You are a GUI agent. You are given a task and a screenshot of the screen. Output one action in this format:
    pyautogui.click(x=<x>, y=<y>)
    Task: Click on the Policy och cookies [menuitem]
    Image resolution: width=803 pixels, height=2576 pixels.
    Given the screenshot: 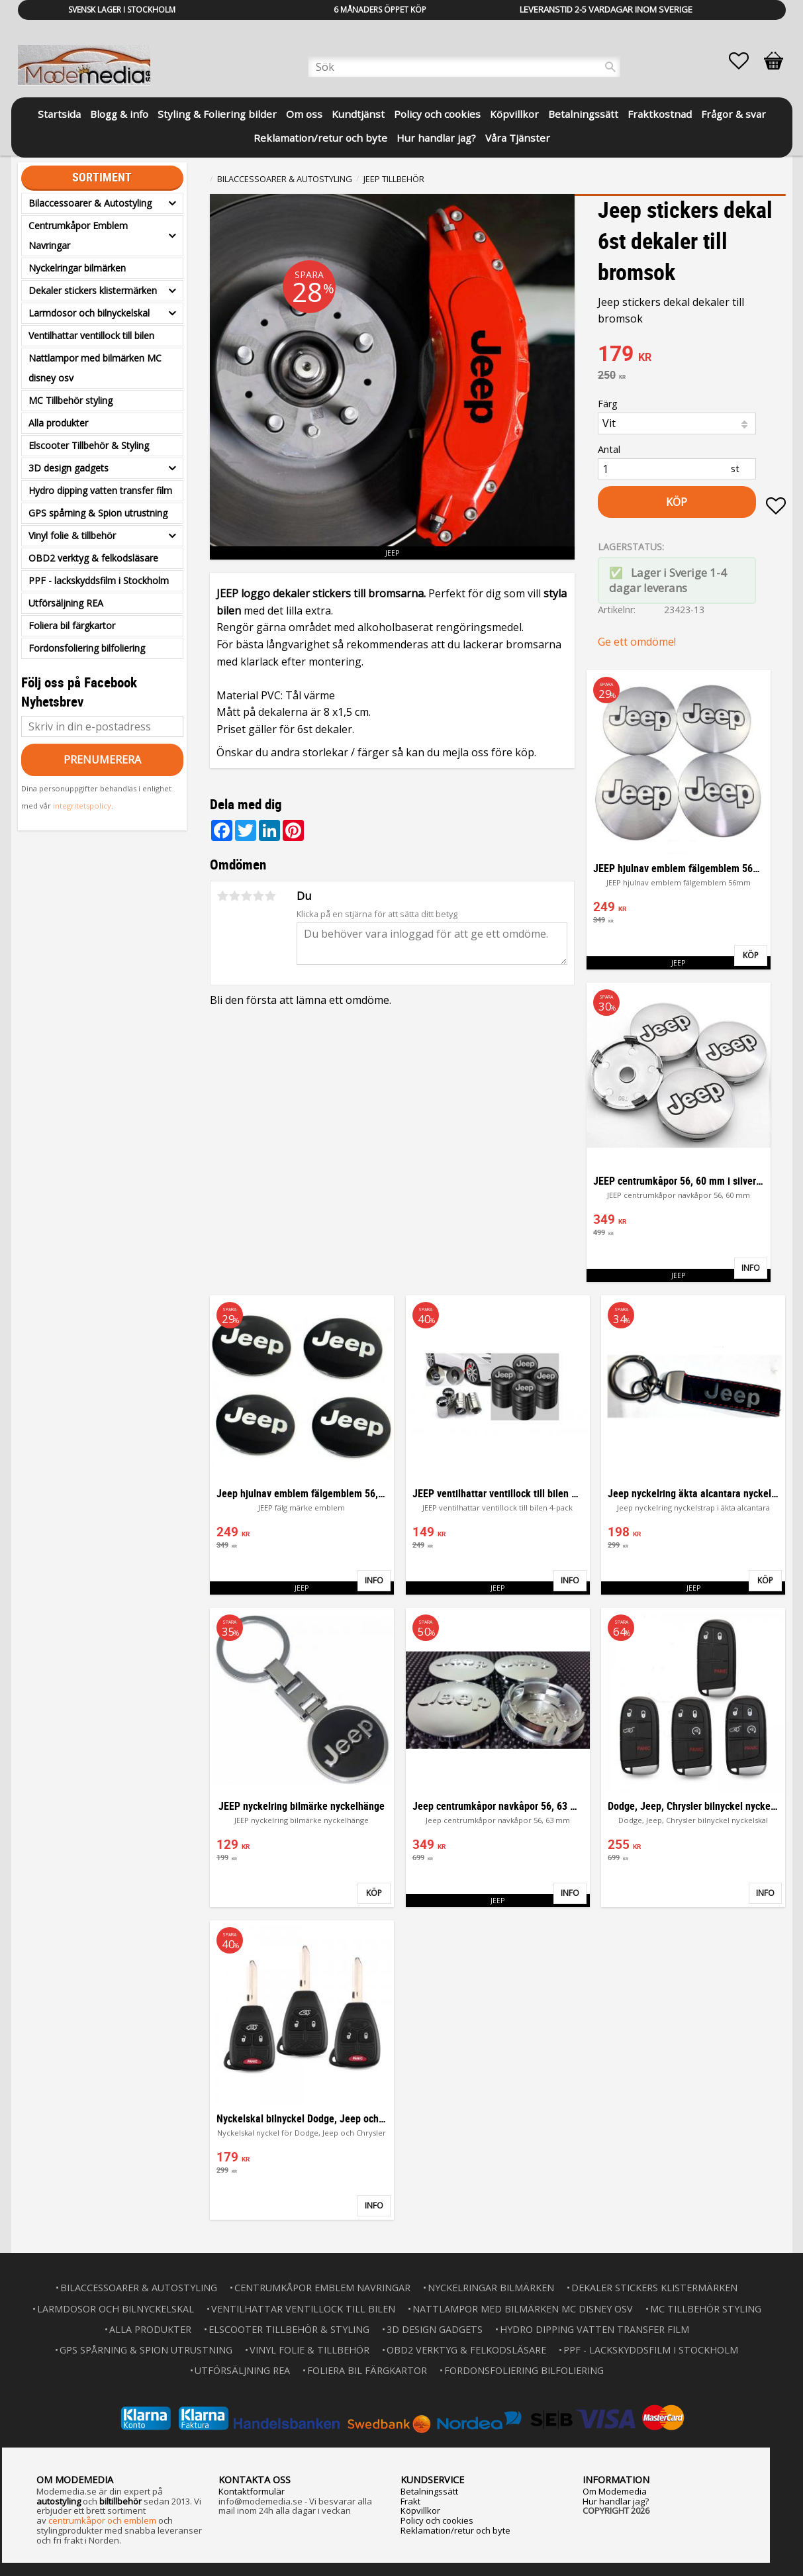 What is the action you would take?
    pyautogui.click(x=437, y=114)
    